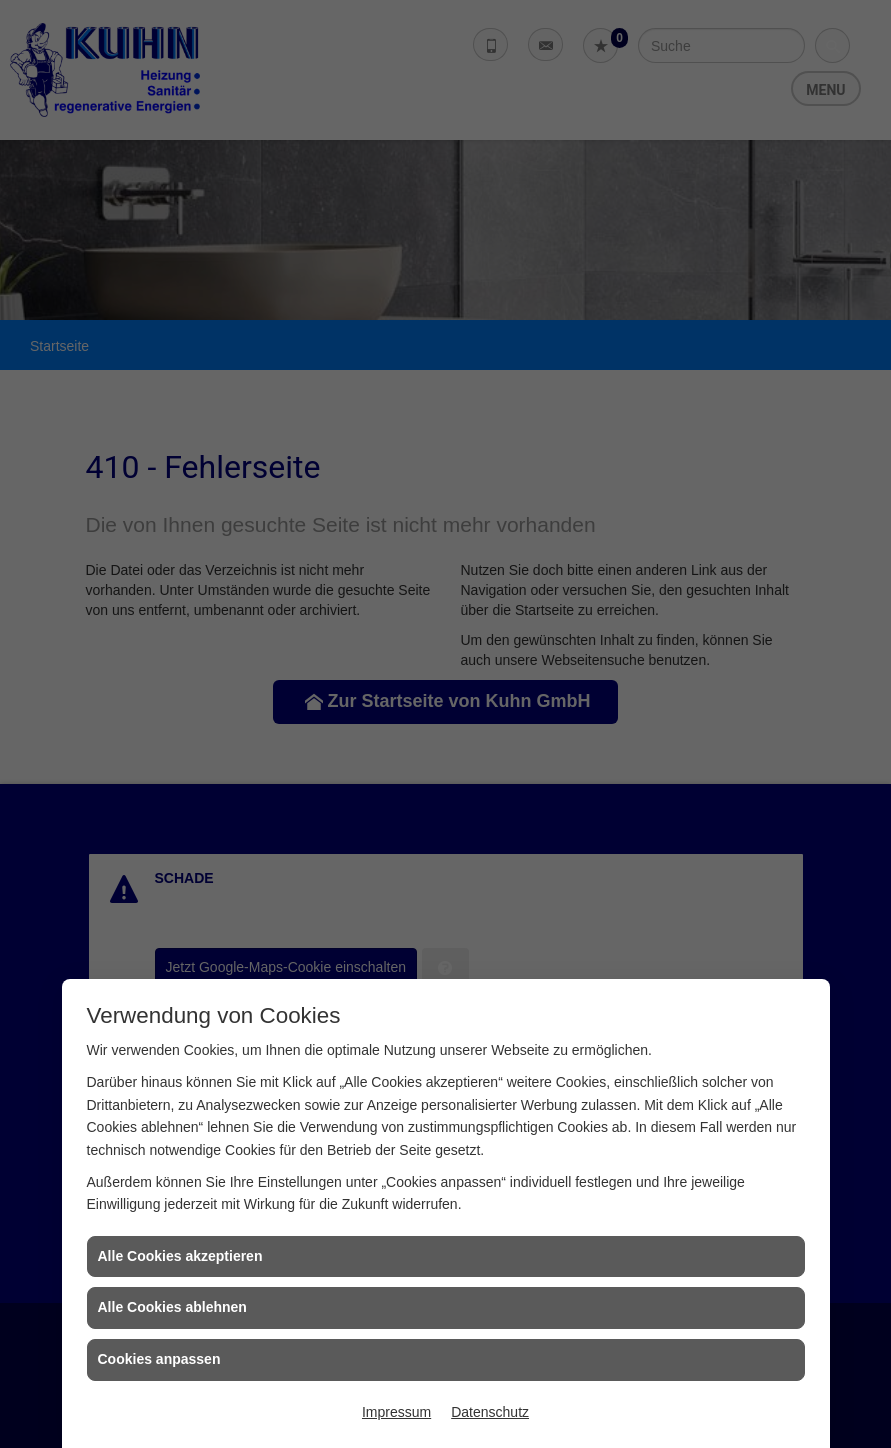 The width and height of the screenshot is (891, 1448). Describe the element at coordinates (159, 1359) in the screenshot. I see `Cookies anpassen` at that location.